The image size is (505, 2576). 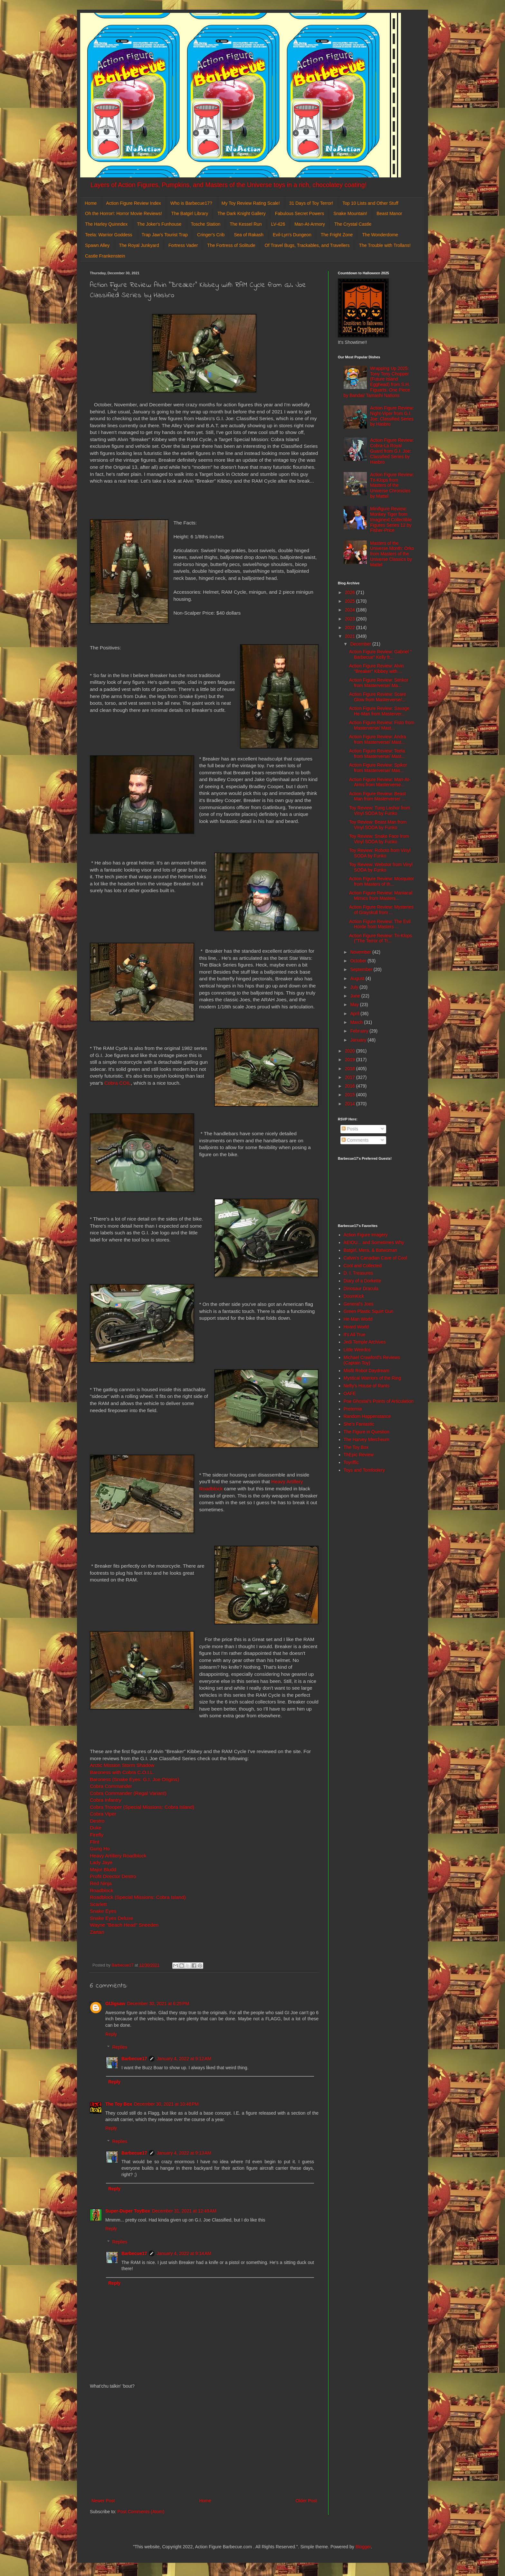 I want to click on Toy Review: Snake Face from Vinyl SODA by Funko, so click(x=379, y=839).